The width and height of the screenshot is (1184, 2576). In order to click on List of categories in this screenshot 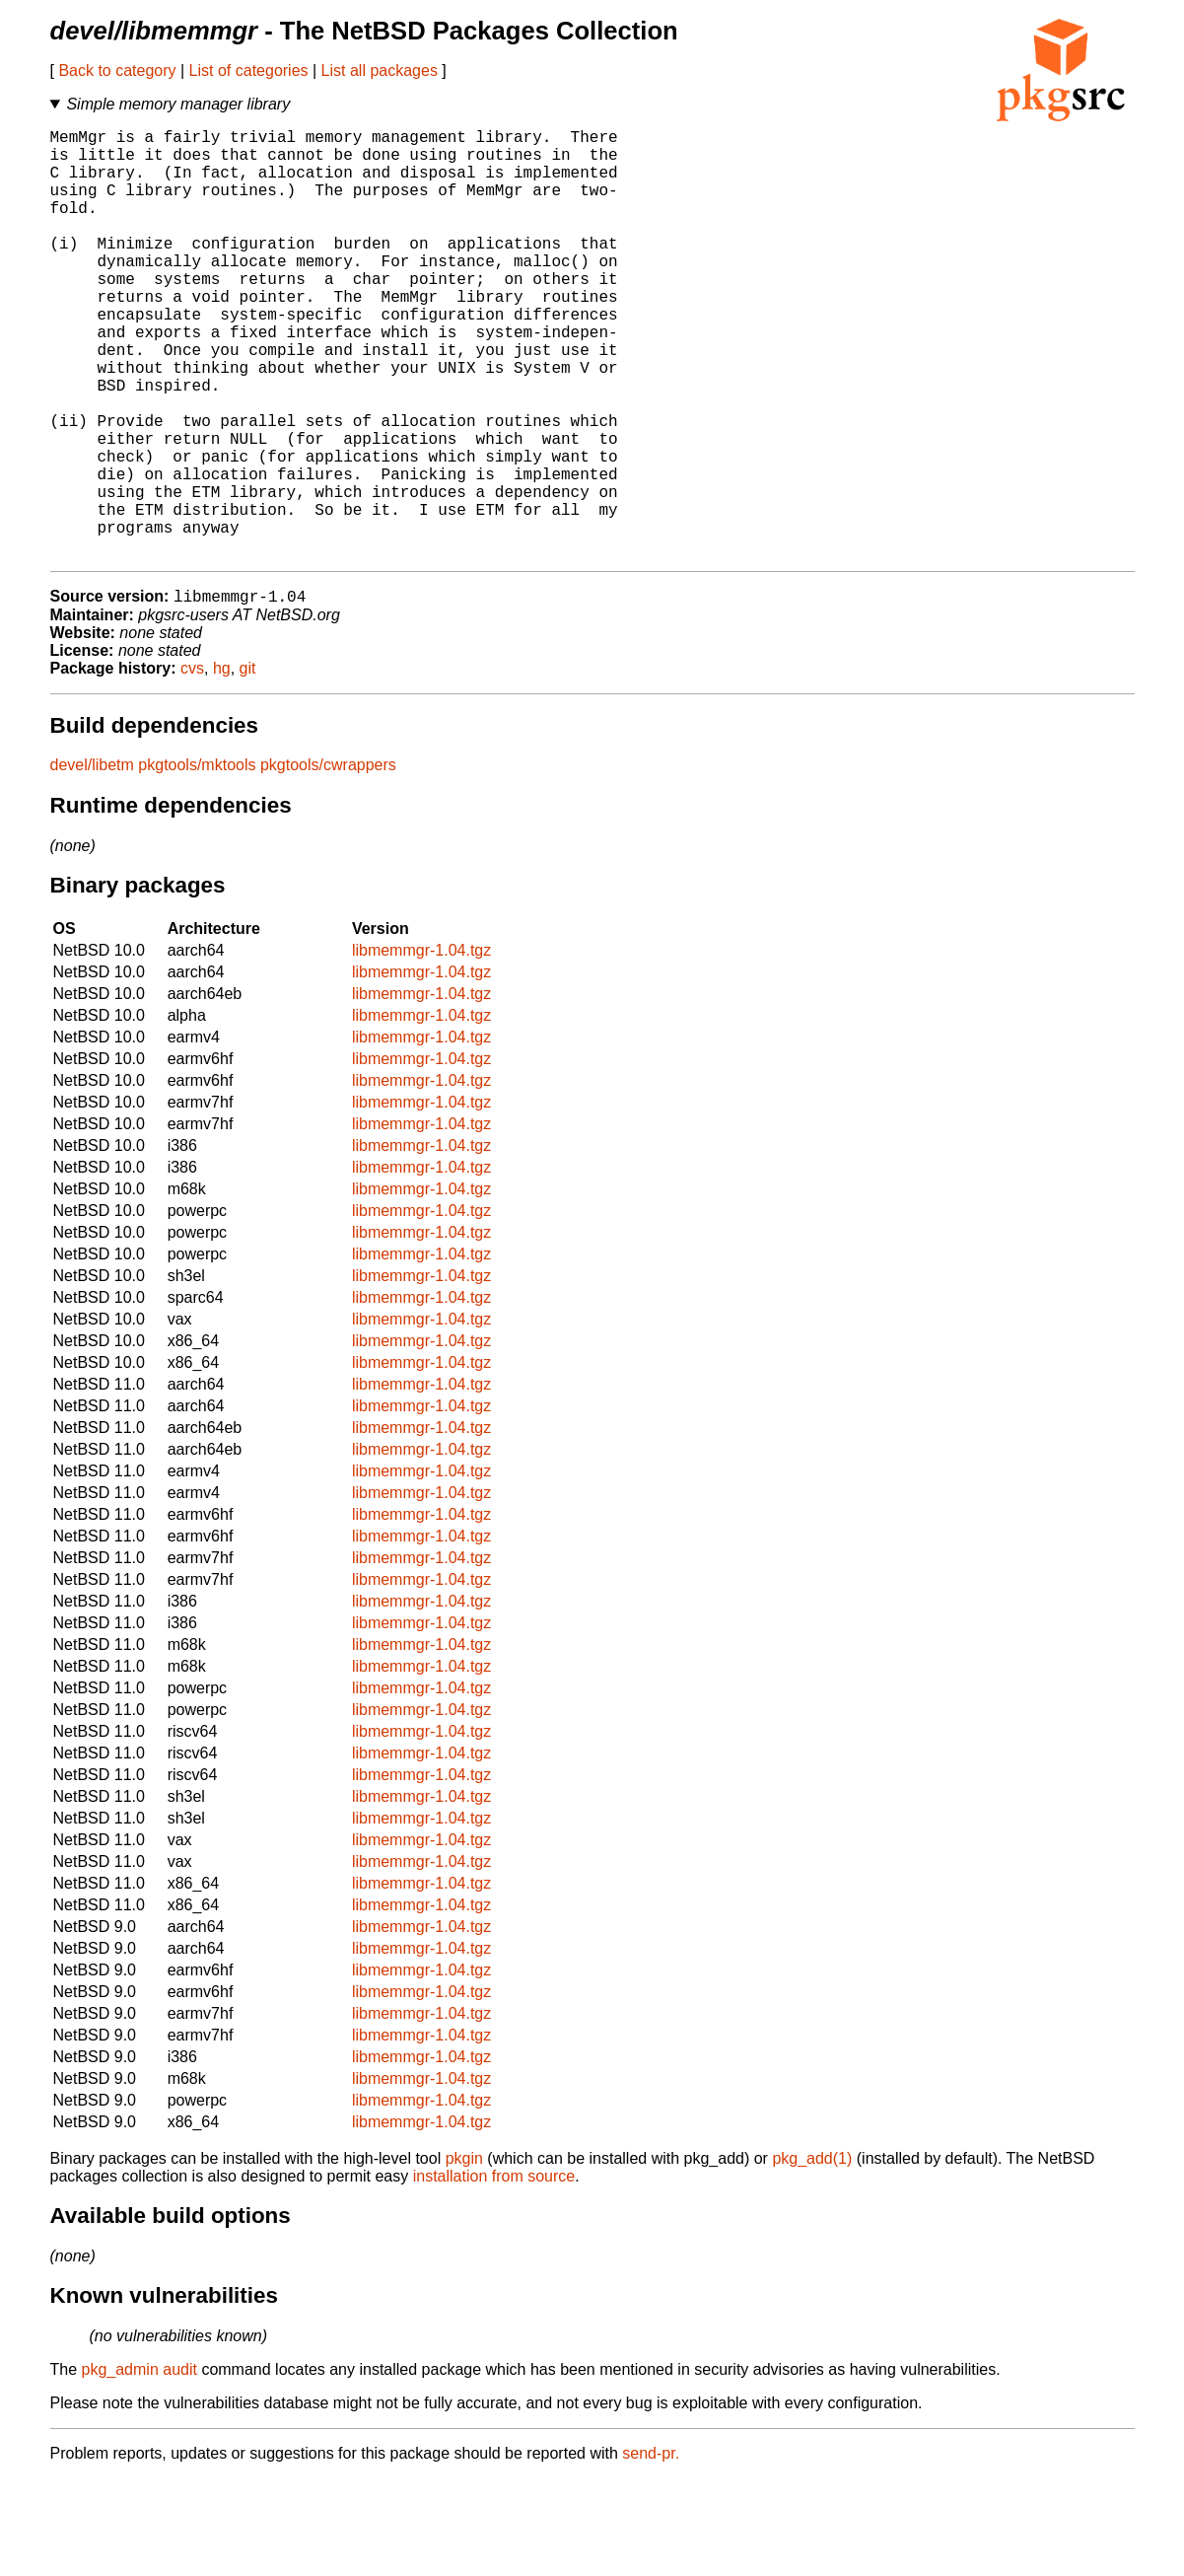, I will do `click(249, 70)`.